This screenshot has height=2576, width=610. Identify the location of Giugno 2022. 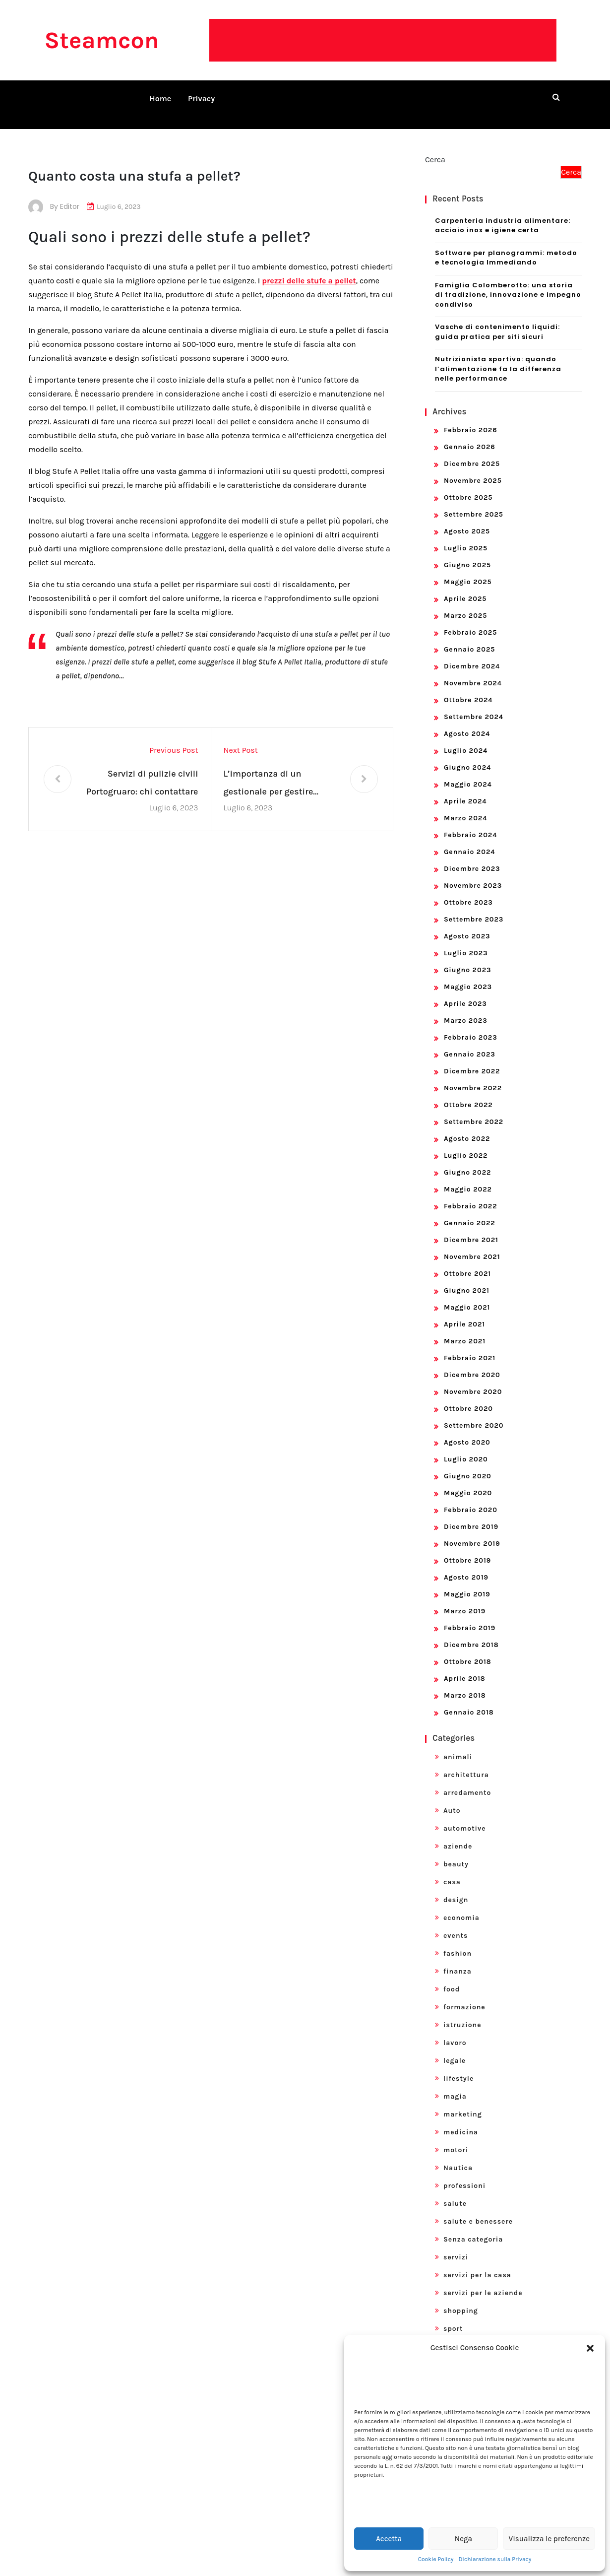
(467, 1160).